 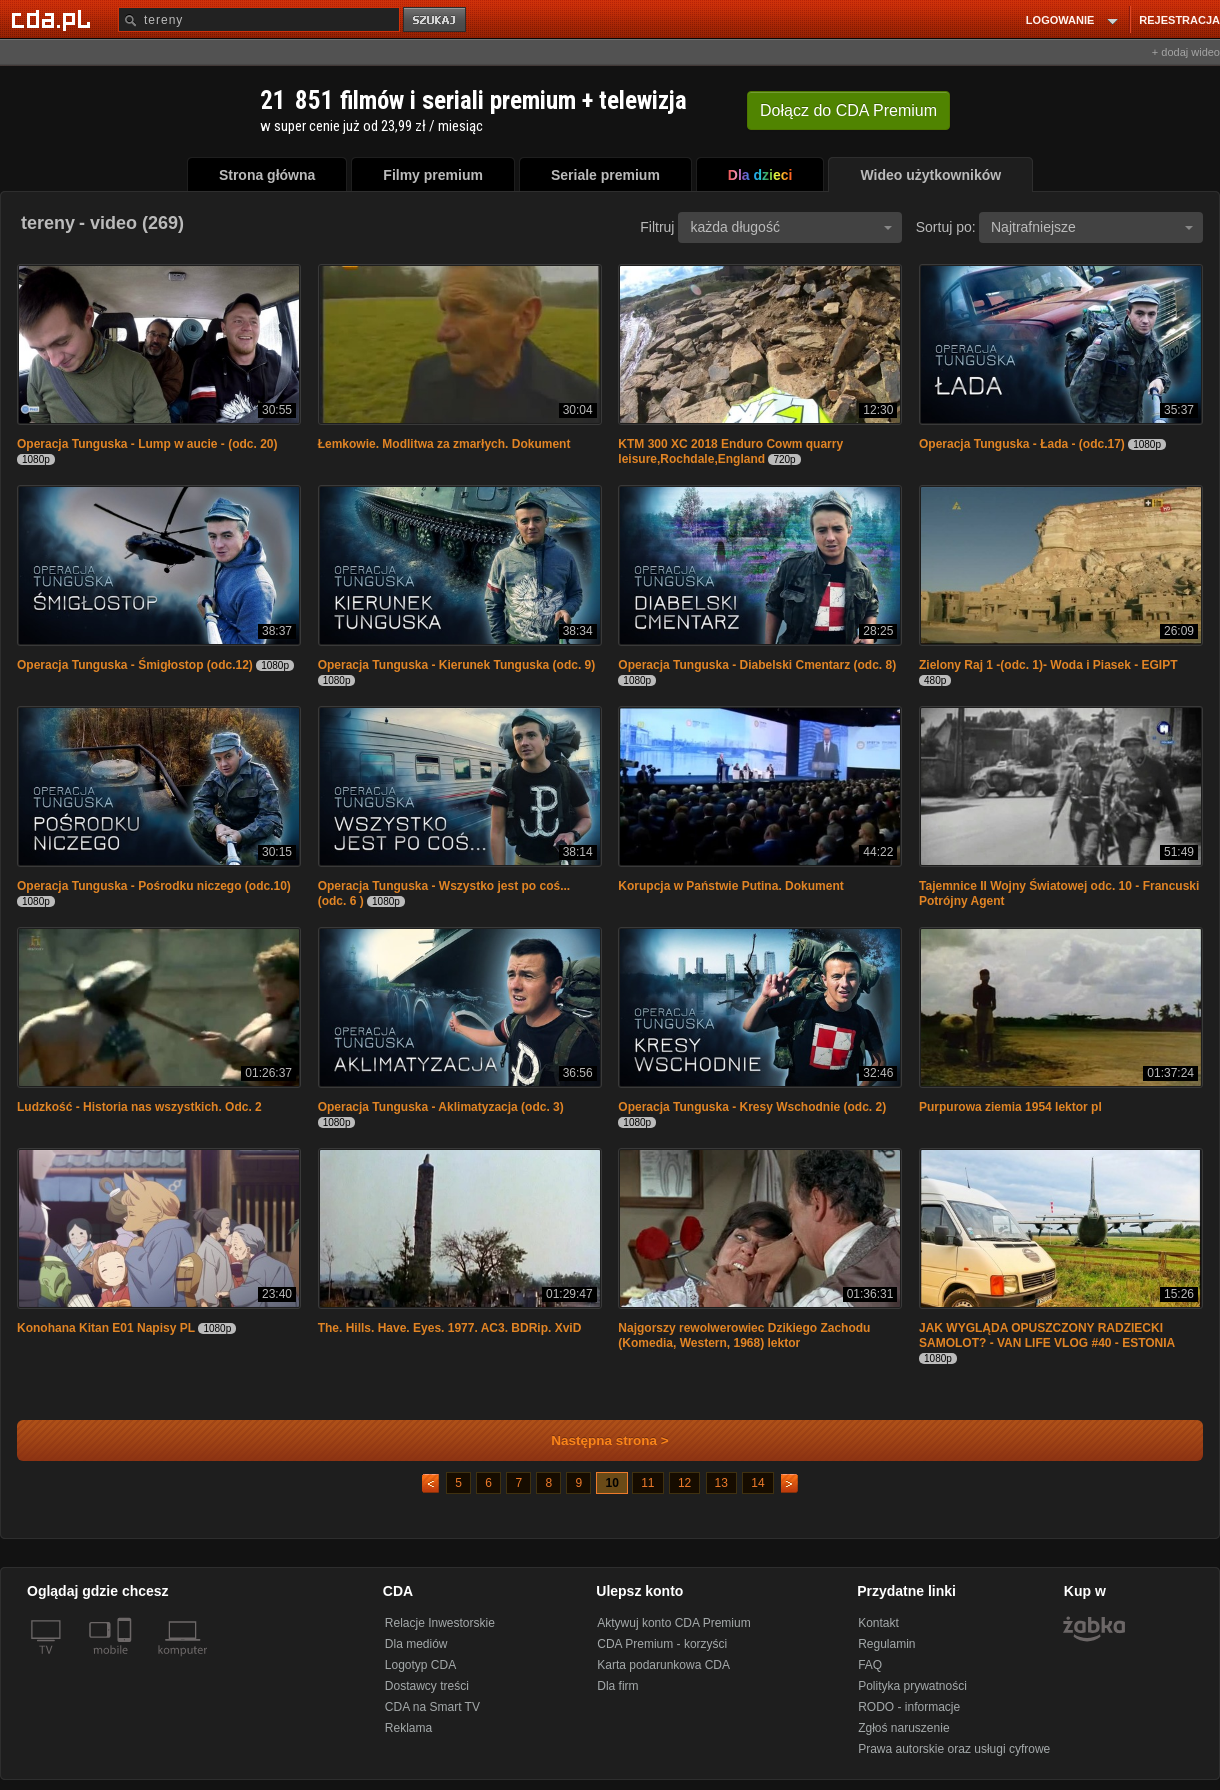 I want to click on RODO - informacje, so click(x=909, y=1707).